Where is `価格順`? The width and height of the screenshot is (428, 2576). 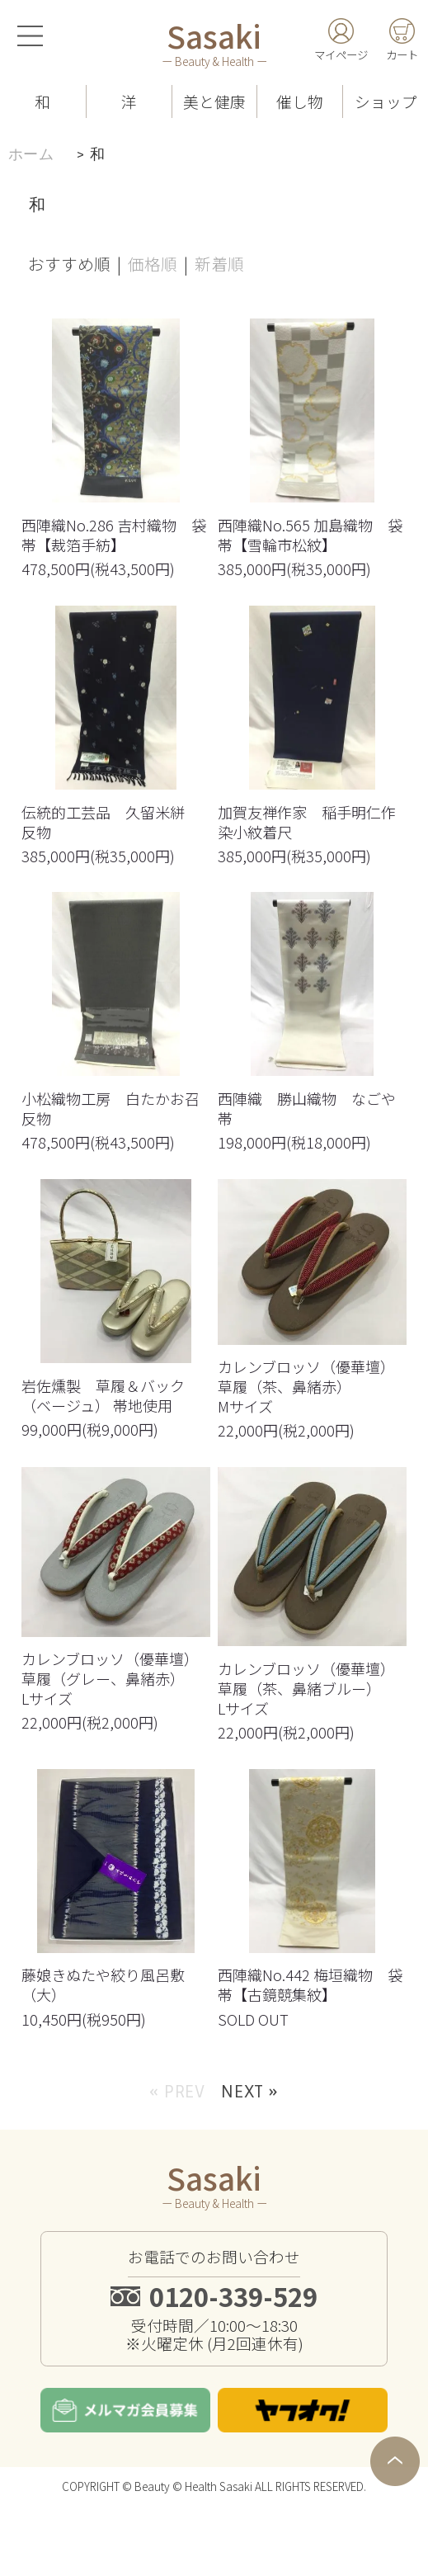
価格順 is located at coordinates (152, 264).